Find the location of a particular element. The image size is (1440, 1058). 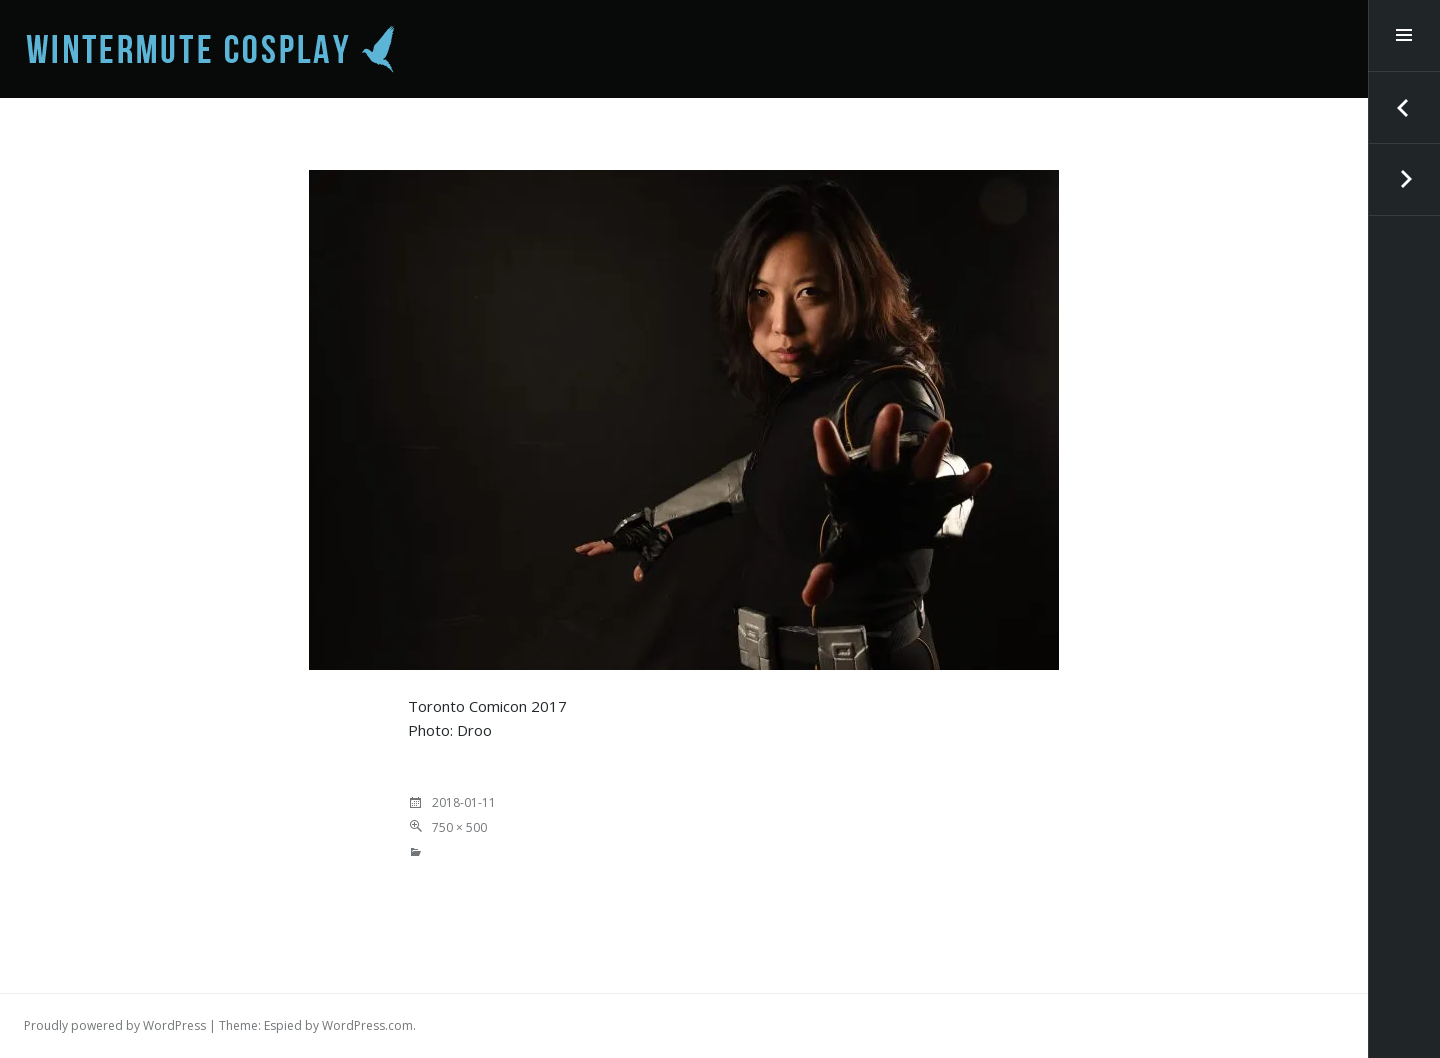

750 × 500 is located at coordinates (459, 827).